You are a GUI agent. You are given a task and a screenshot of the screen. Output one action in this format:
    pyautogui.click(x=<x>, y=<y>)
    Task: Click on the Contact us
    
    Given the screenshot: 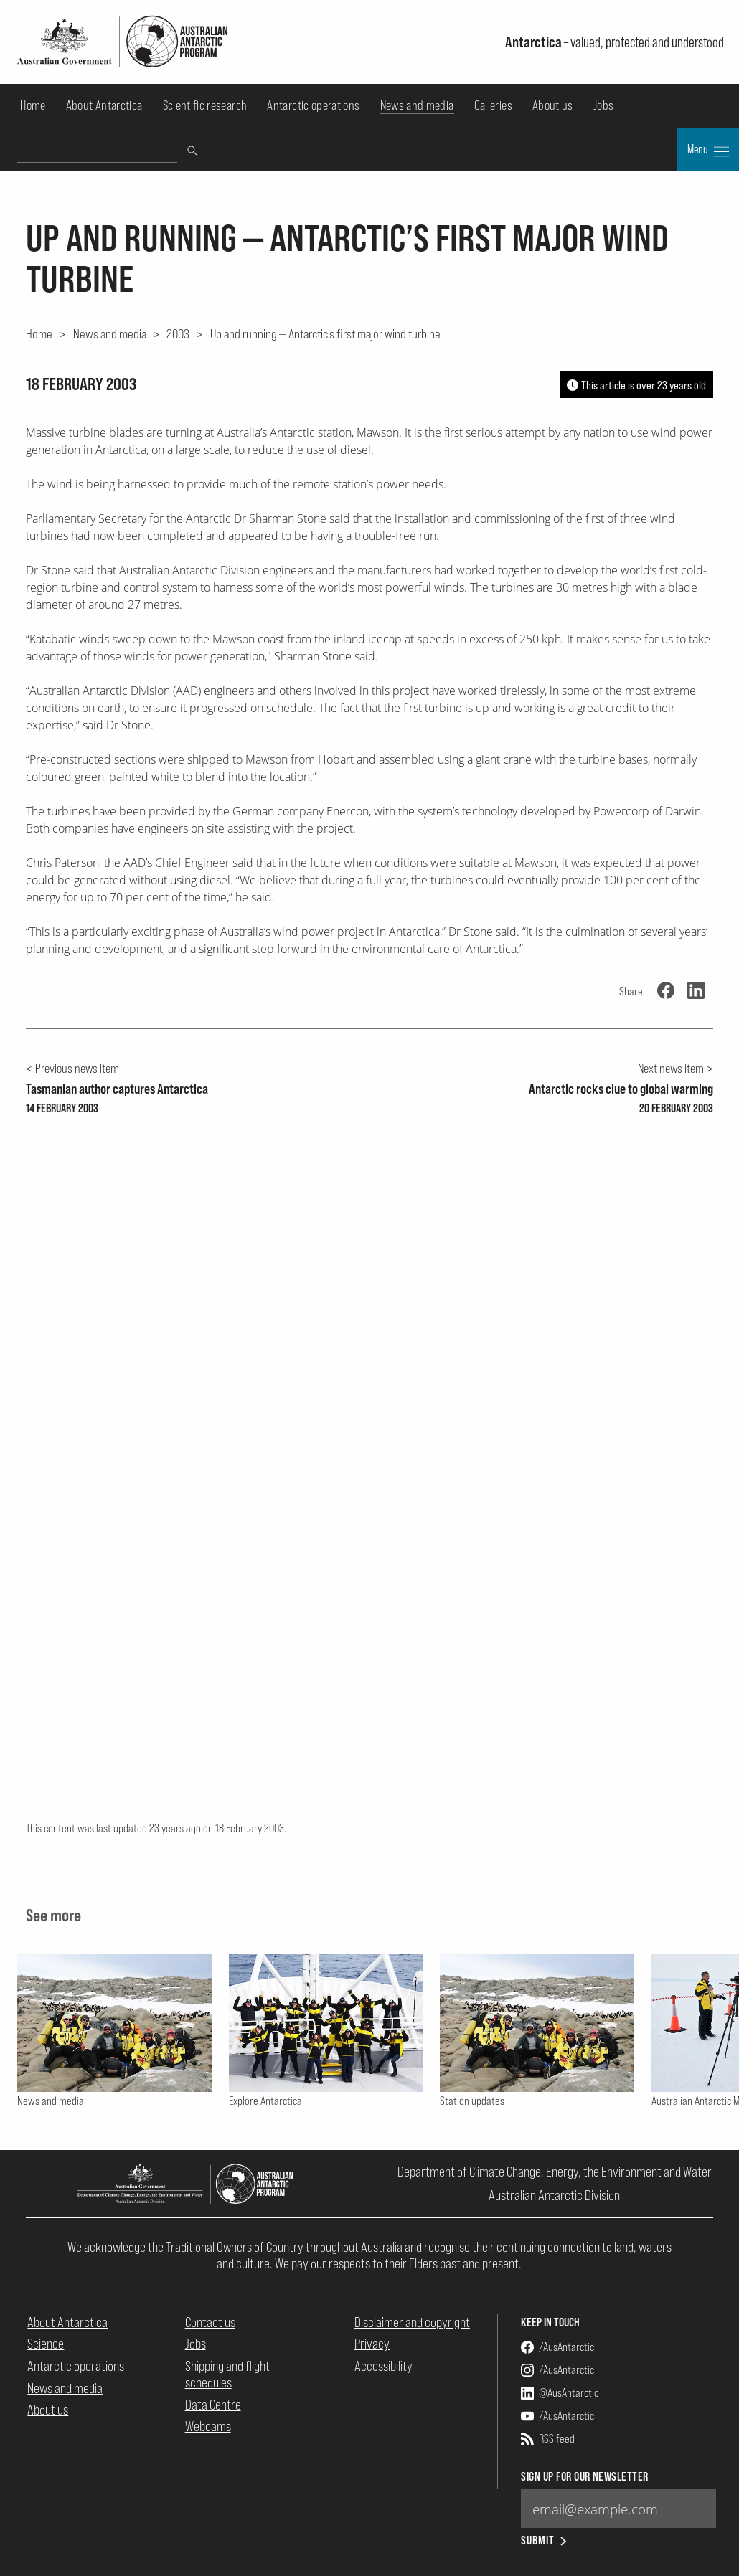 What is the action you would take?
    pyautogui.click(x=210, y=2322)
    